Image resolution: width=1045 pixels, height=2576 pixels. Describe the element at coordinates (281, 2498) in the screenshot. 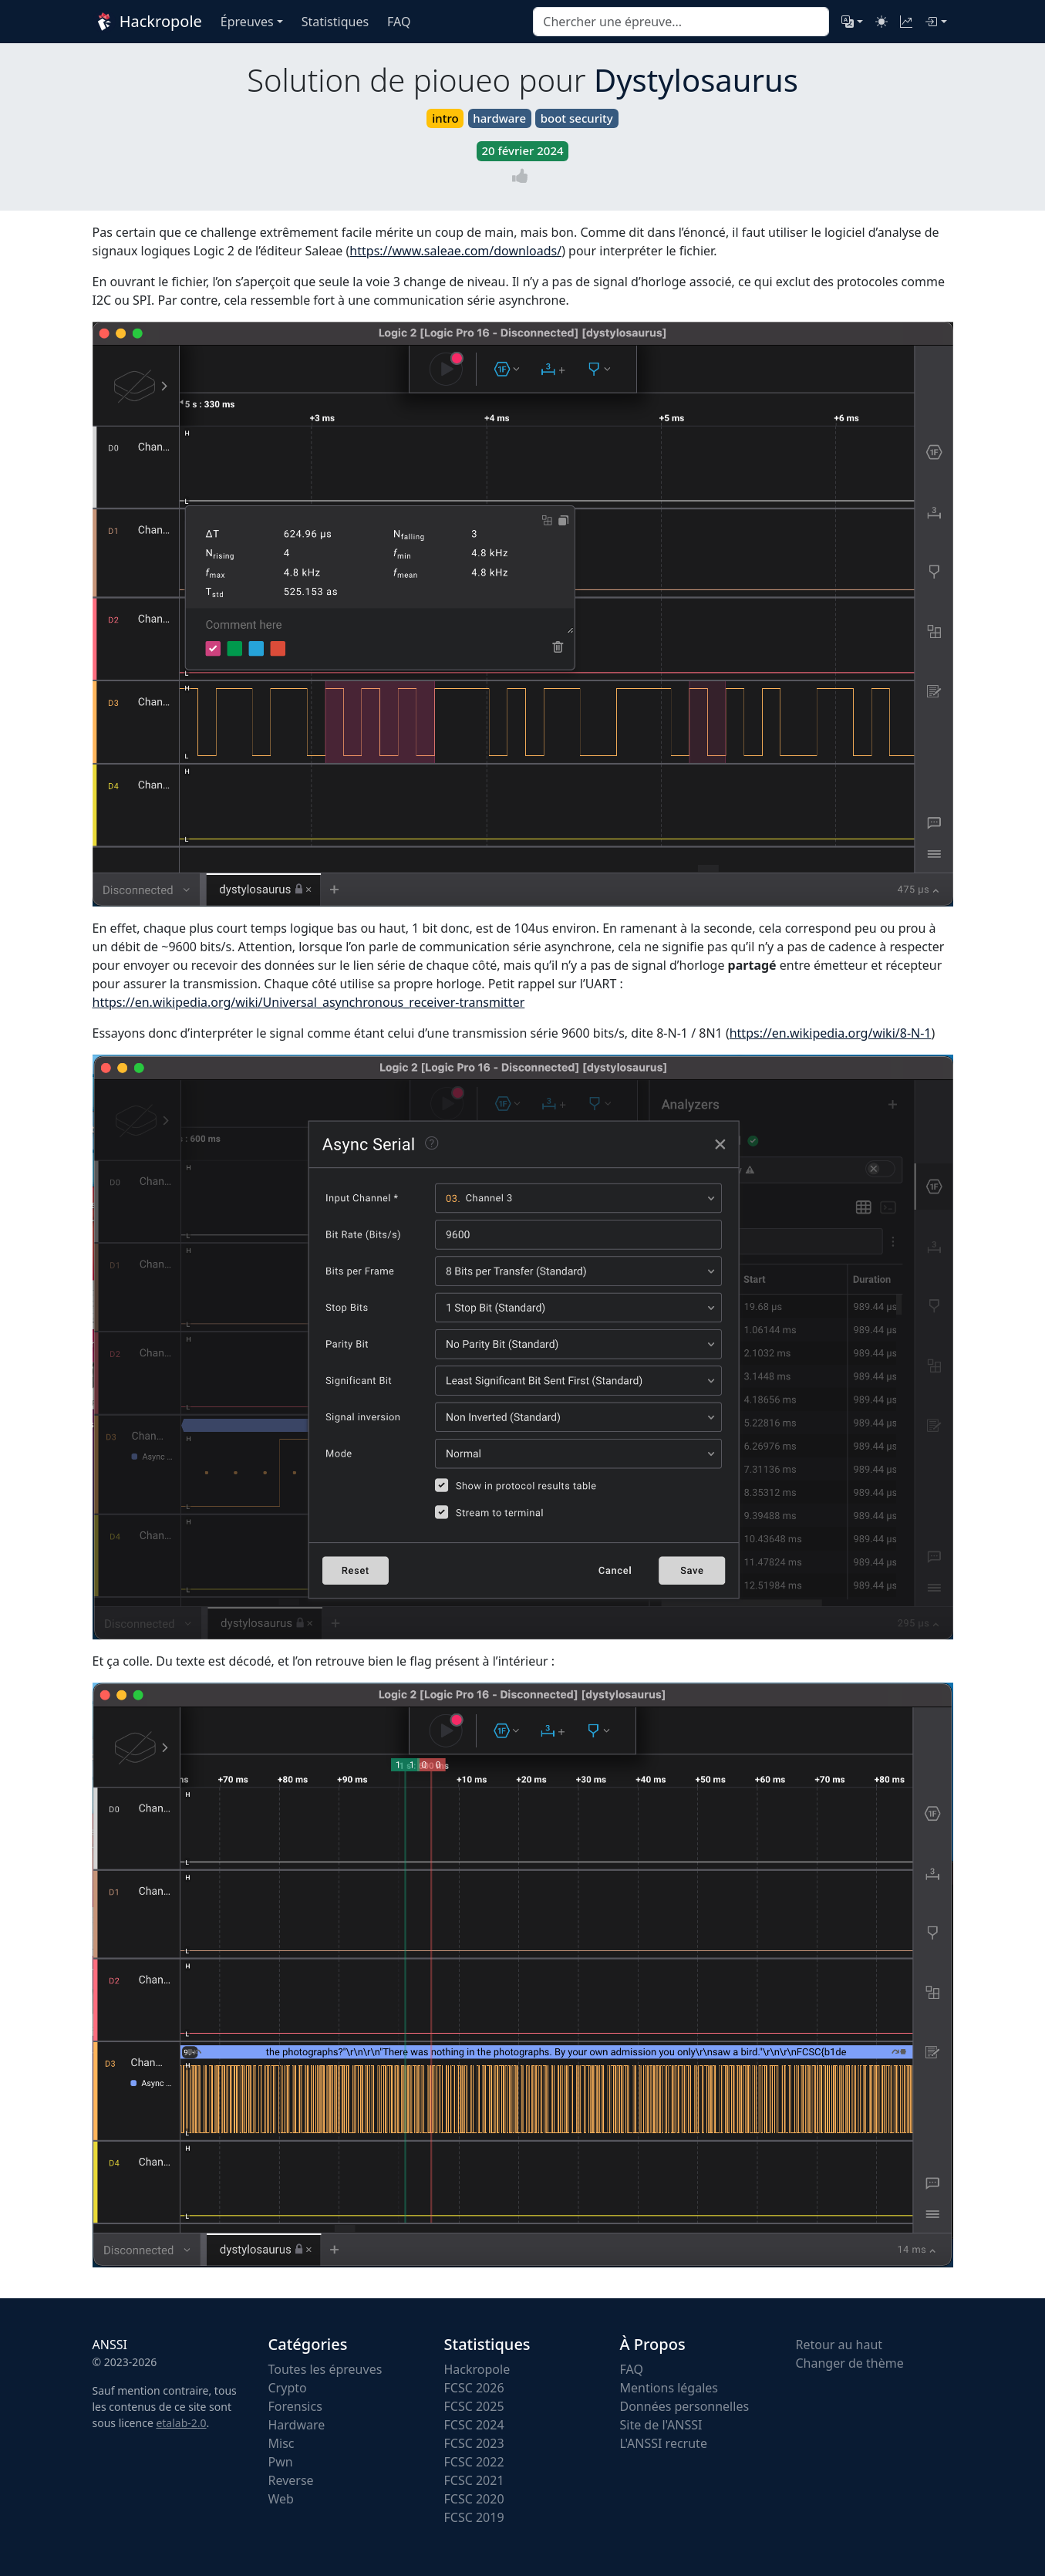

I see `Web` at that location.